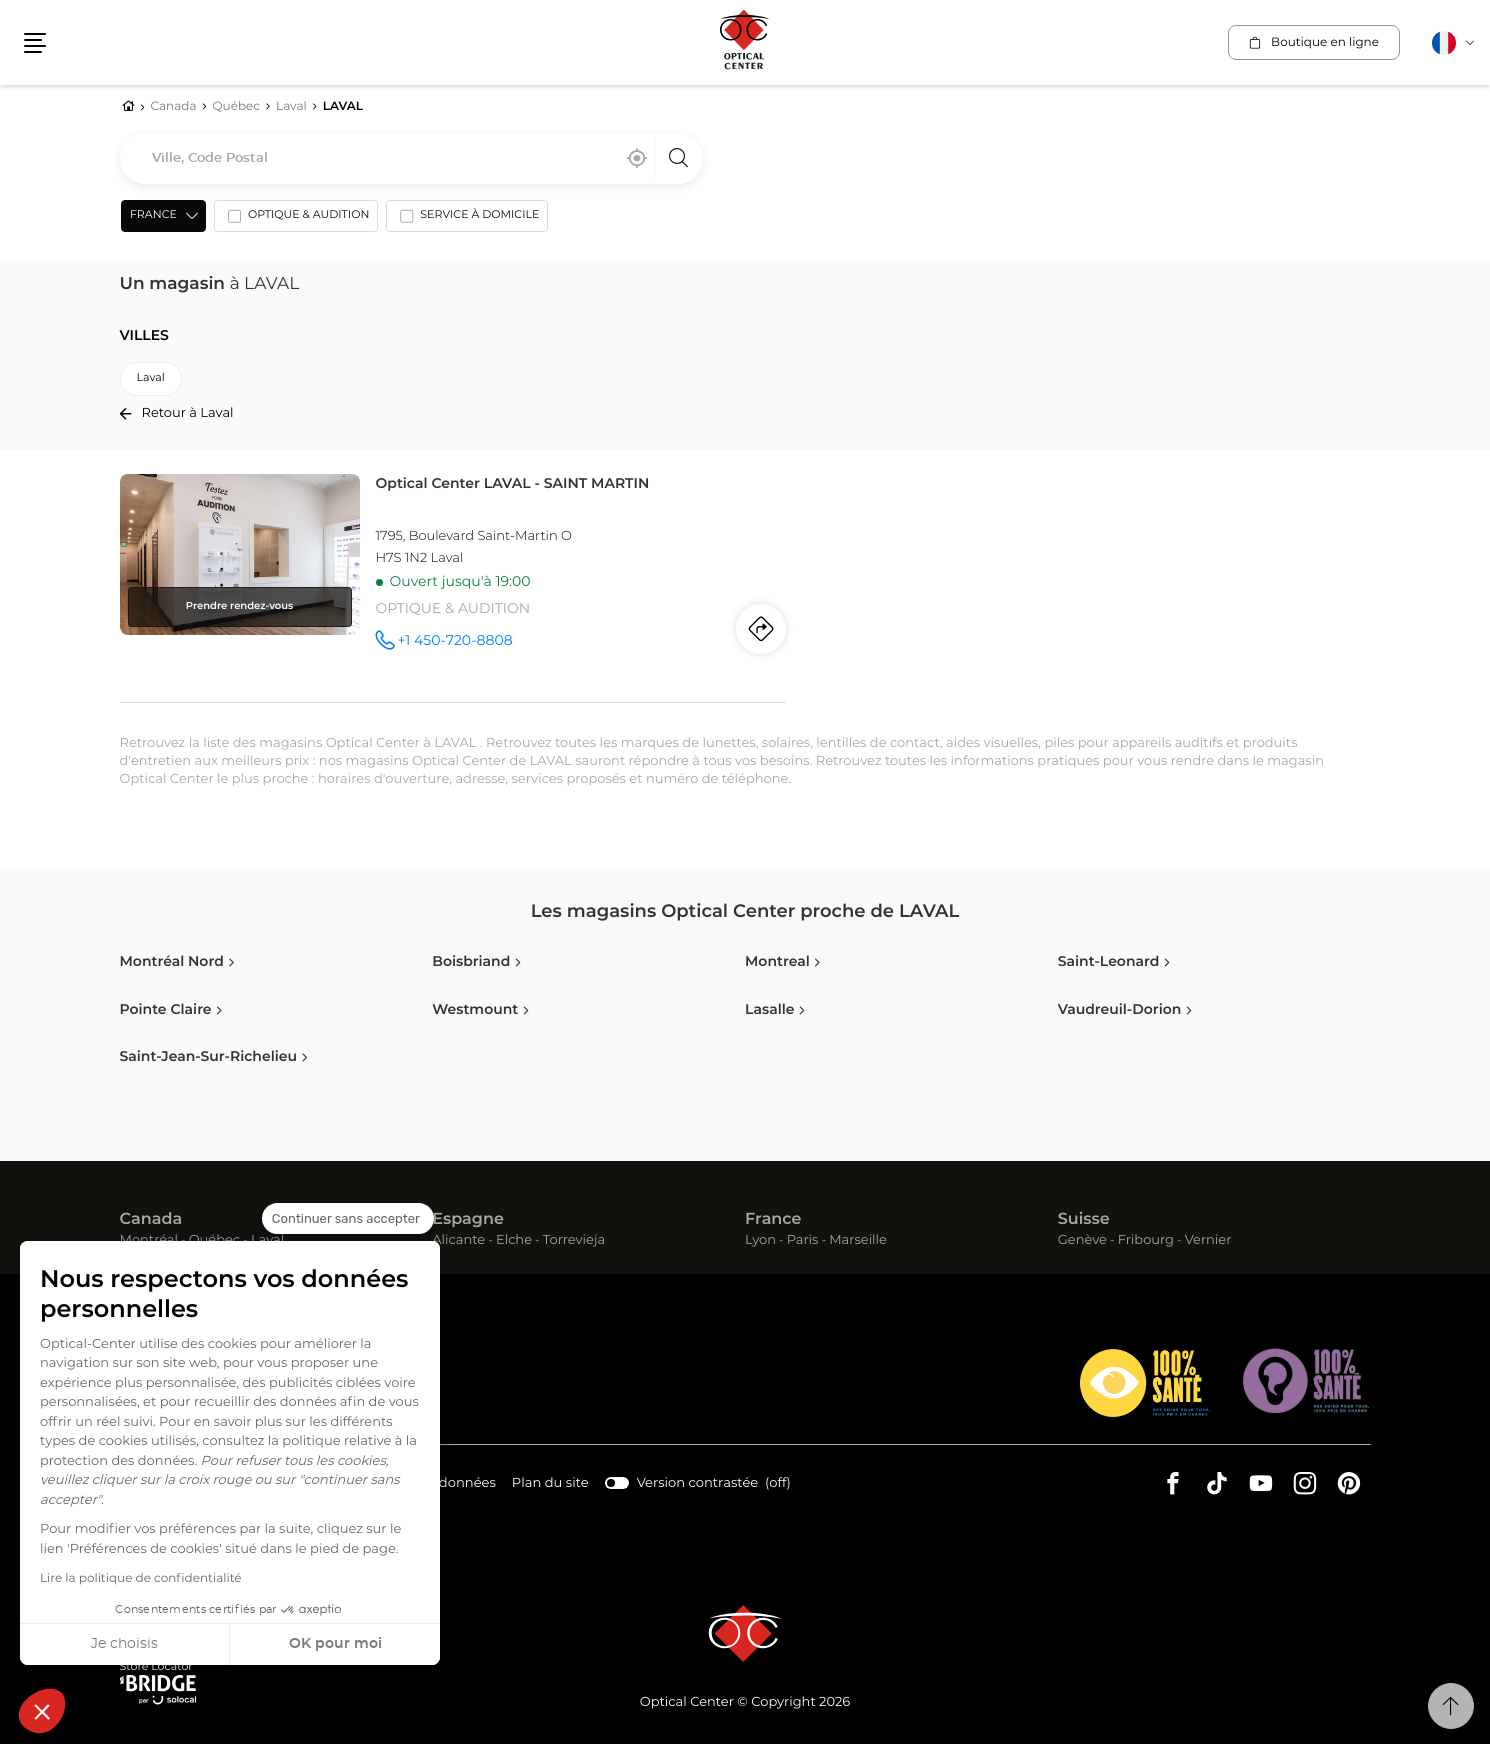 This screenshot has width=1490, height=1745. I want to click on laval, so click(151, 379).